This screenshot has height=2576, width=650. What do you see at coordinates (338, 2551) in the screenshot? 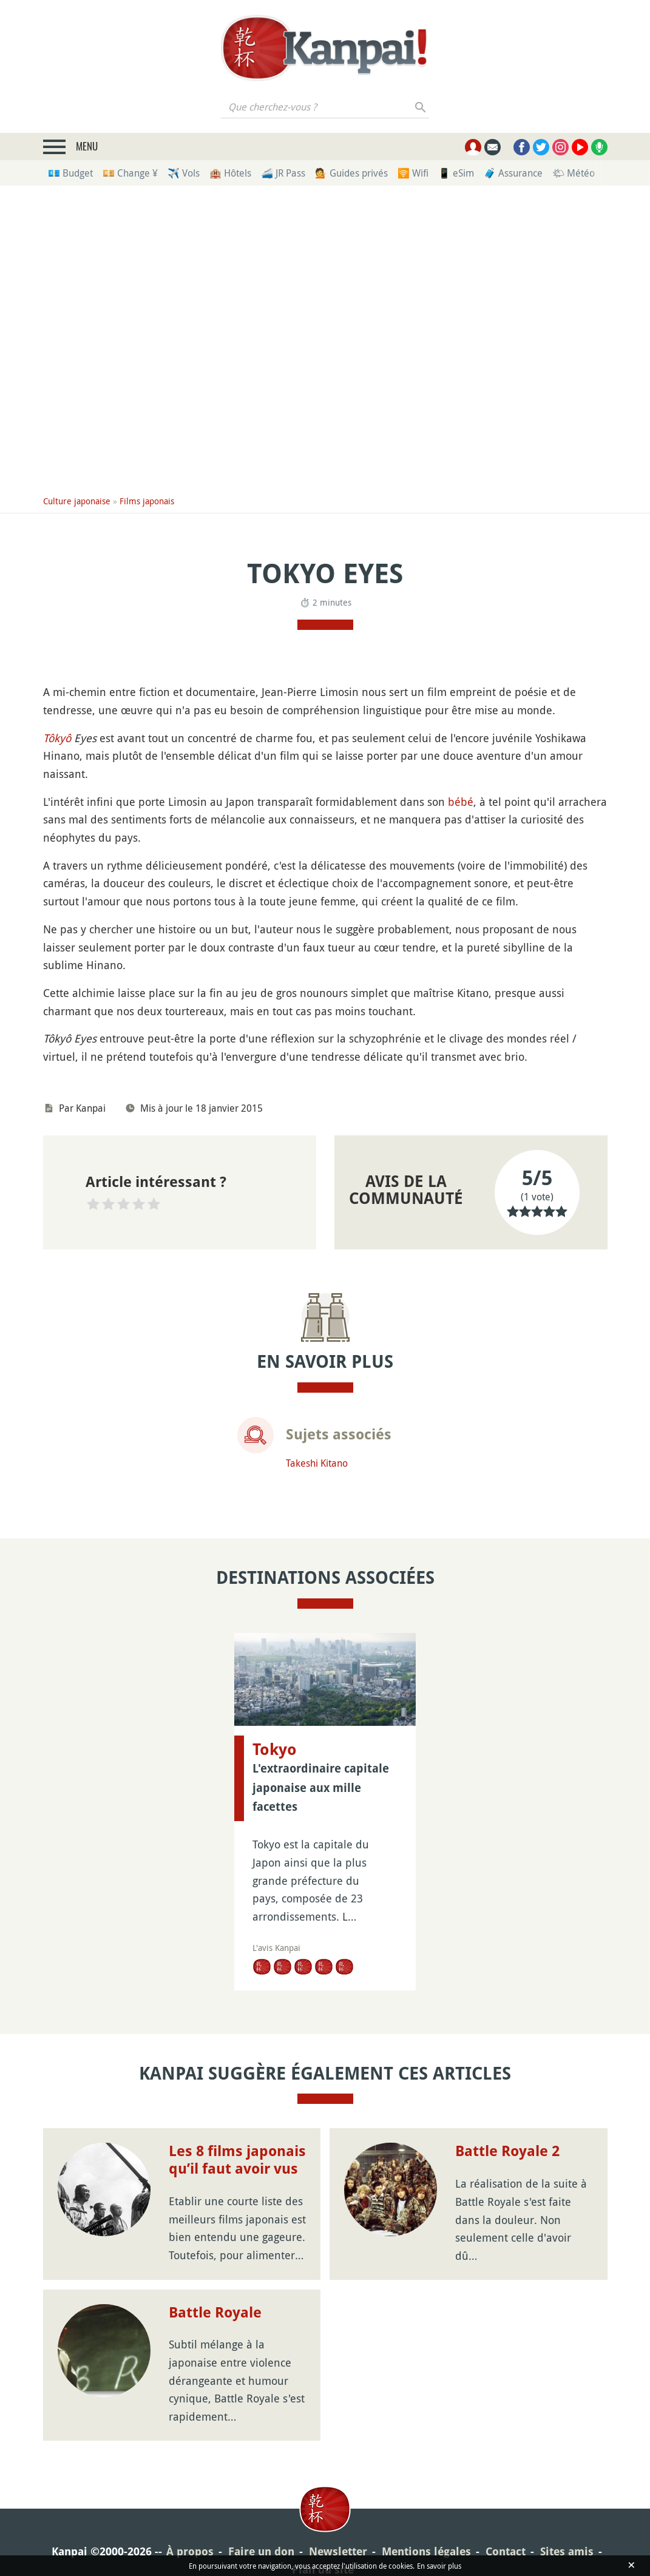
I see `Newsletter` at bounding box center [338, 2551].